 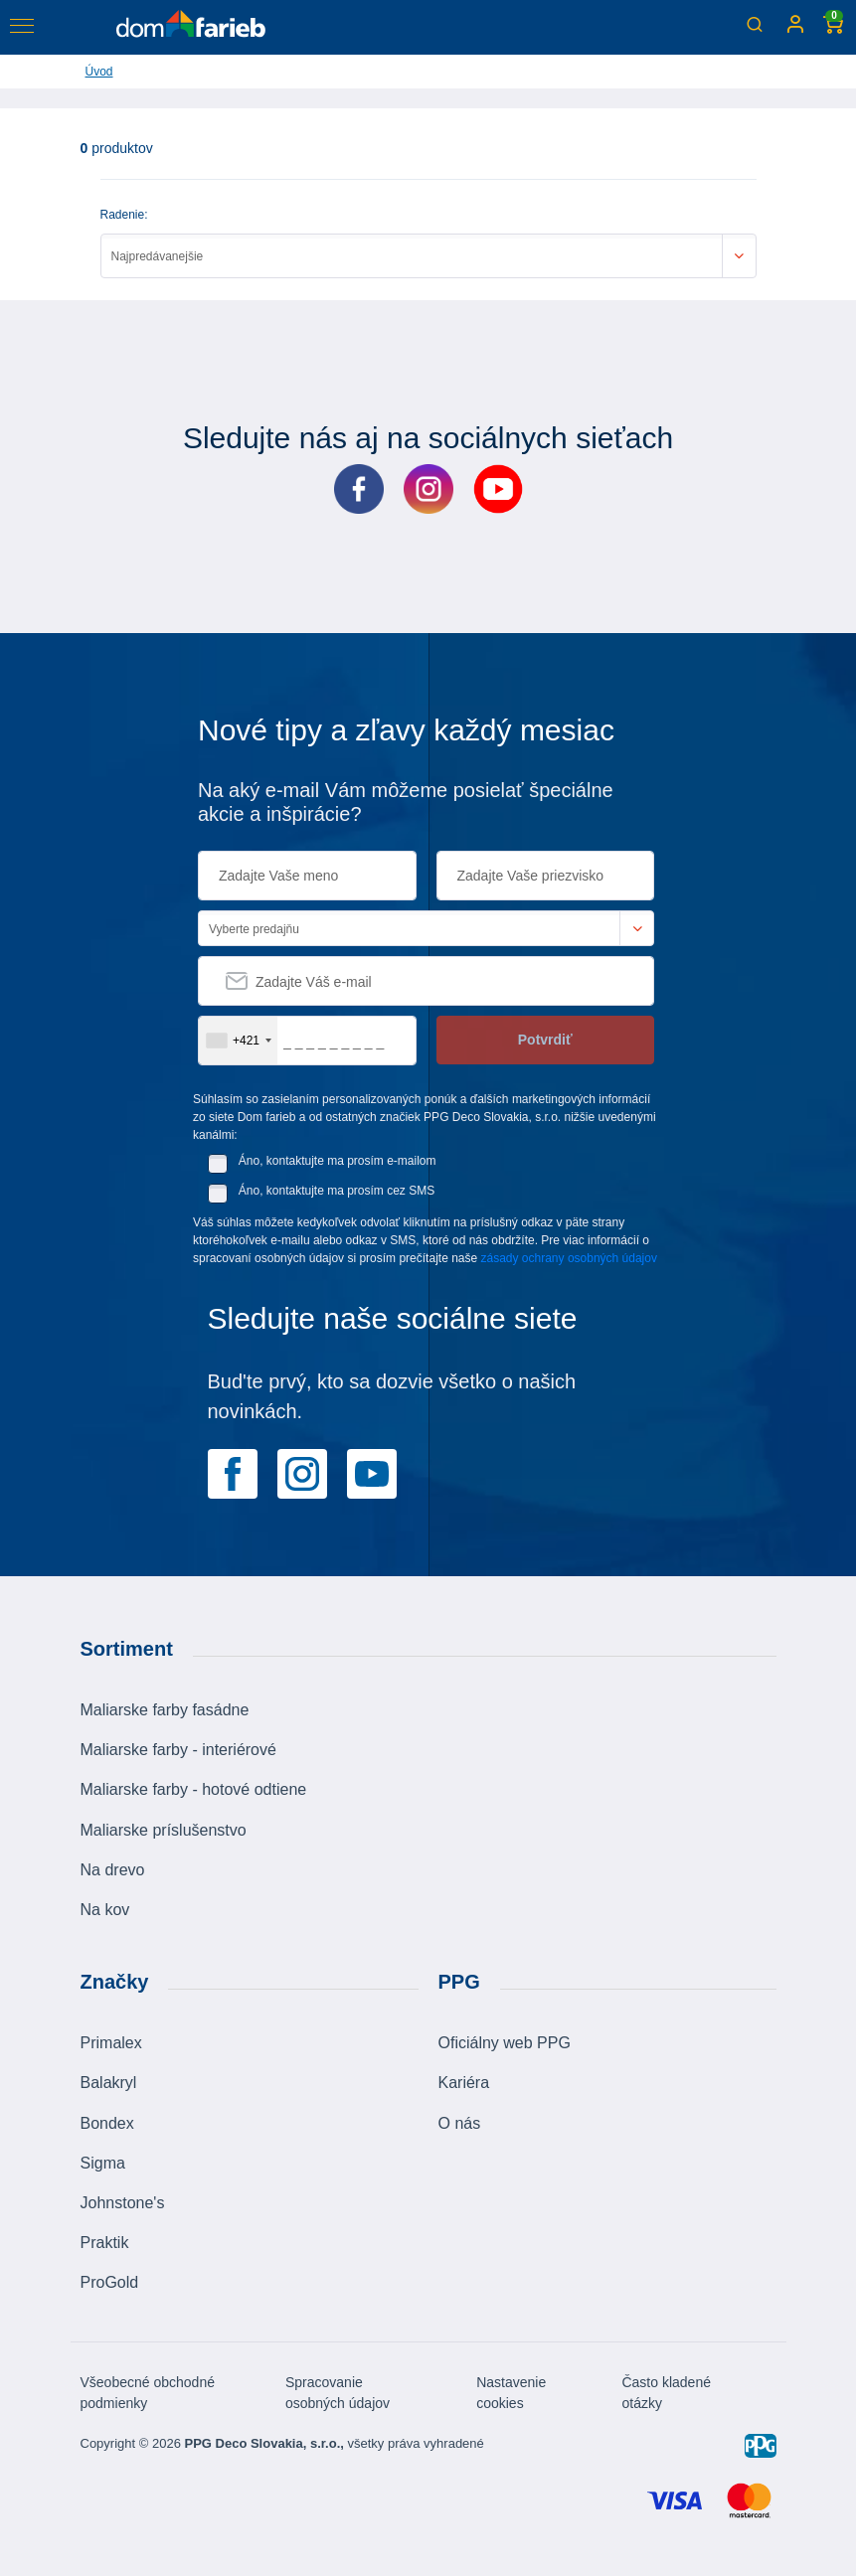 I want to click on Bondex, so click(x=107, y=2123).